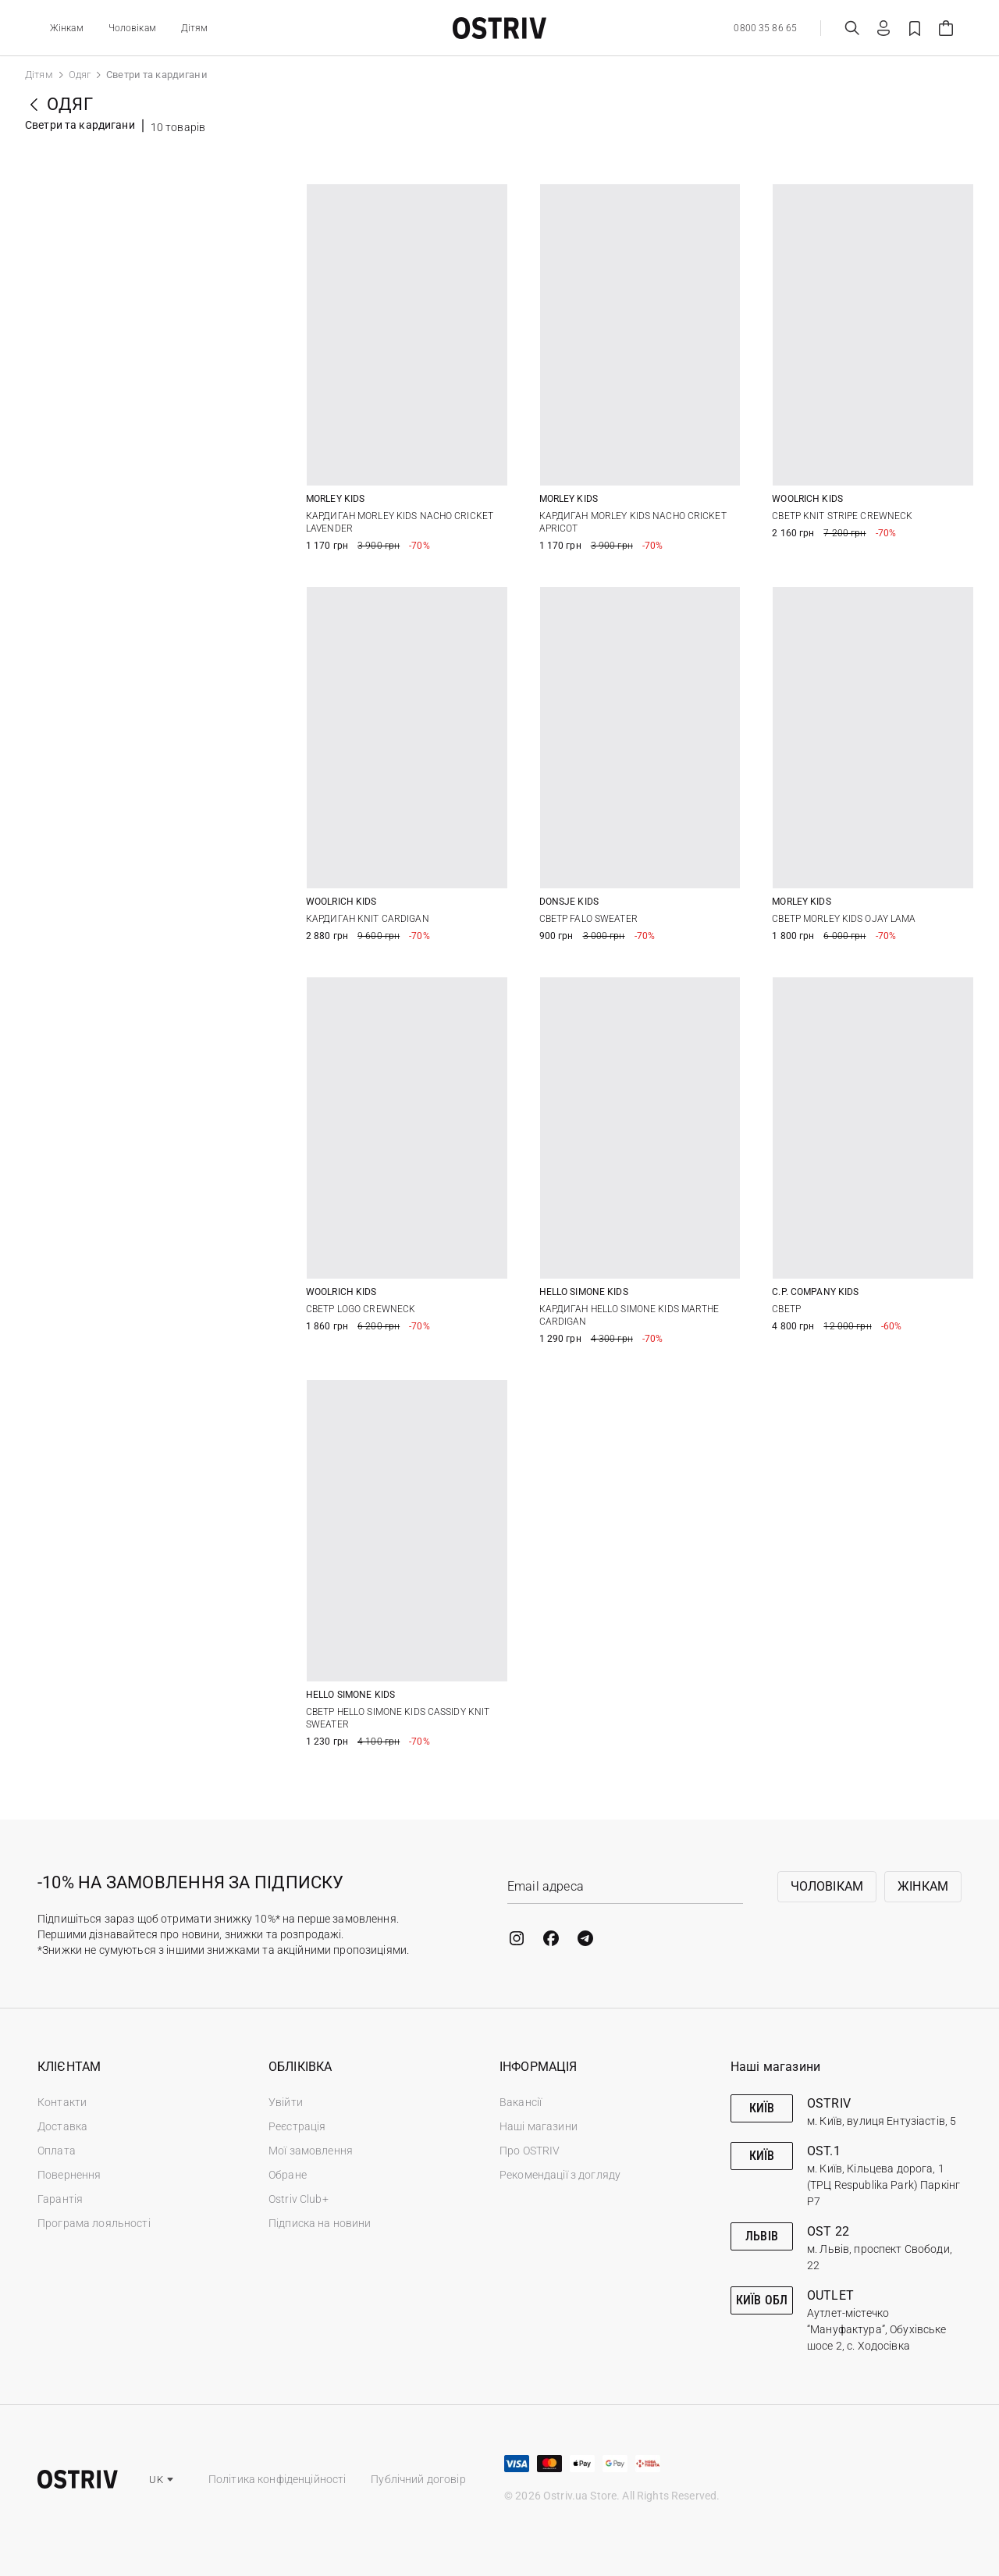  Describe the element at coordinates (521, 2102) in the screenshot. I see `Вакансії` at that location.